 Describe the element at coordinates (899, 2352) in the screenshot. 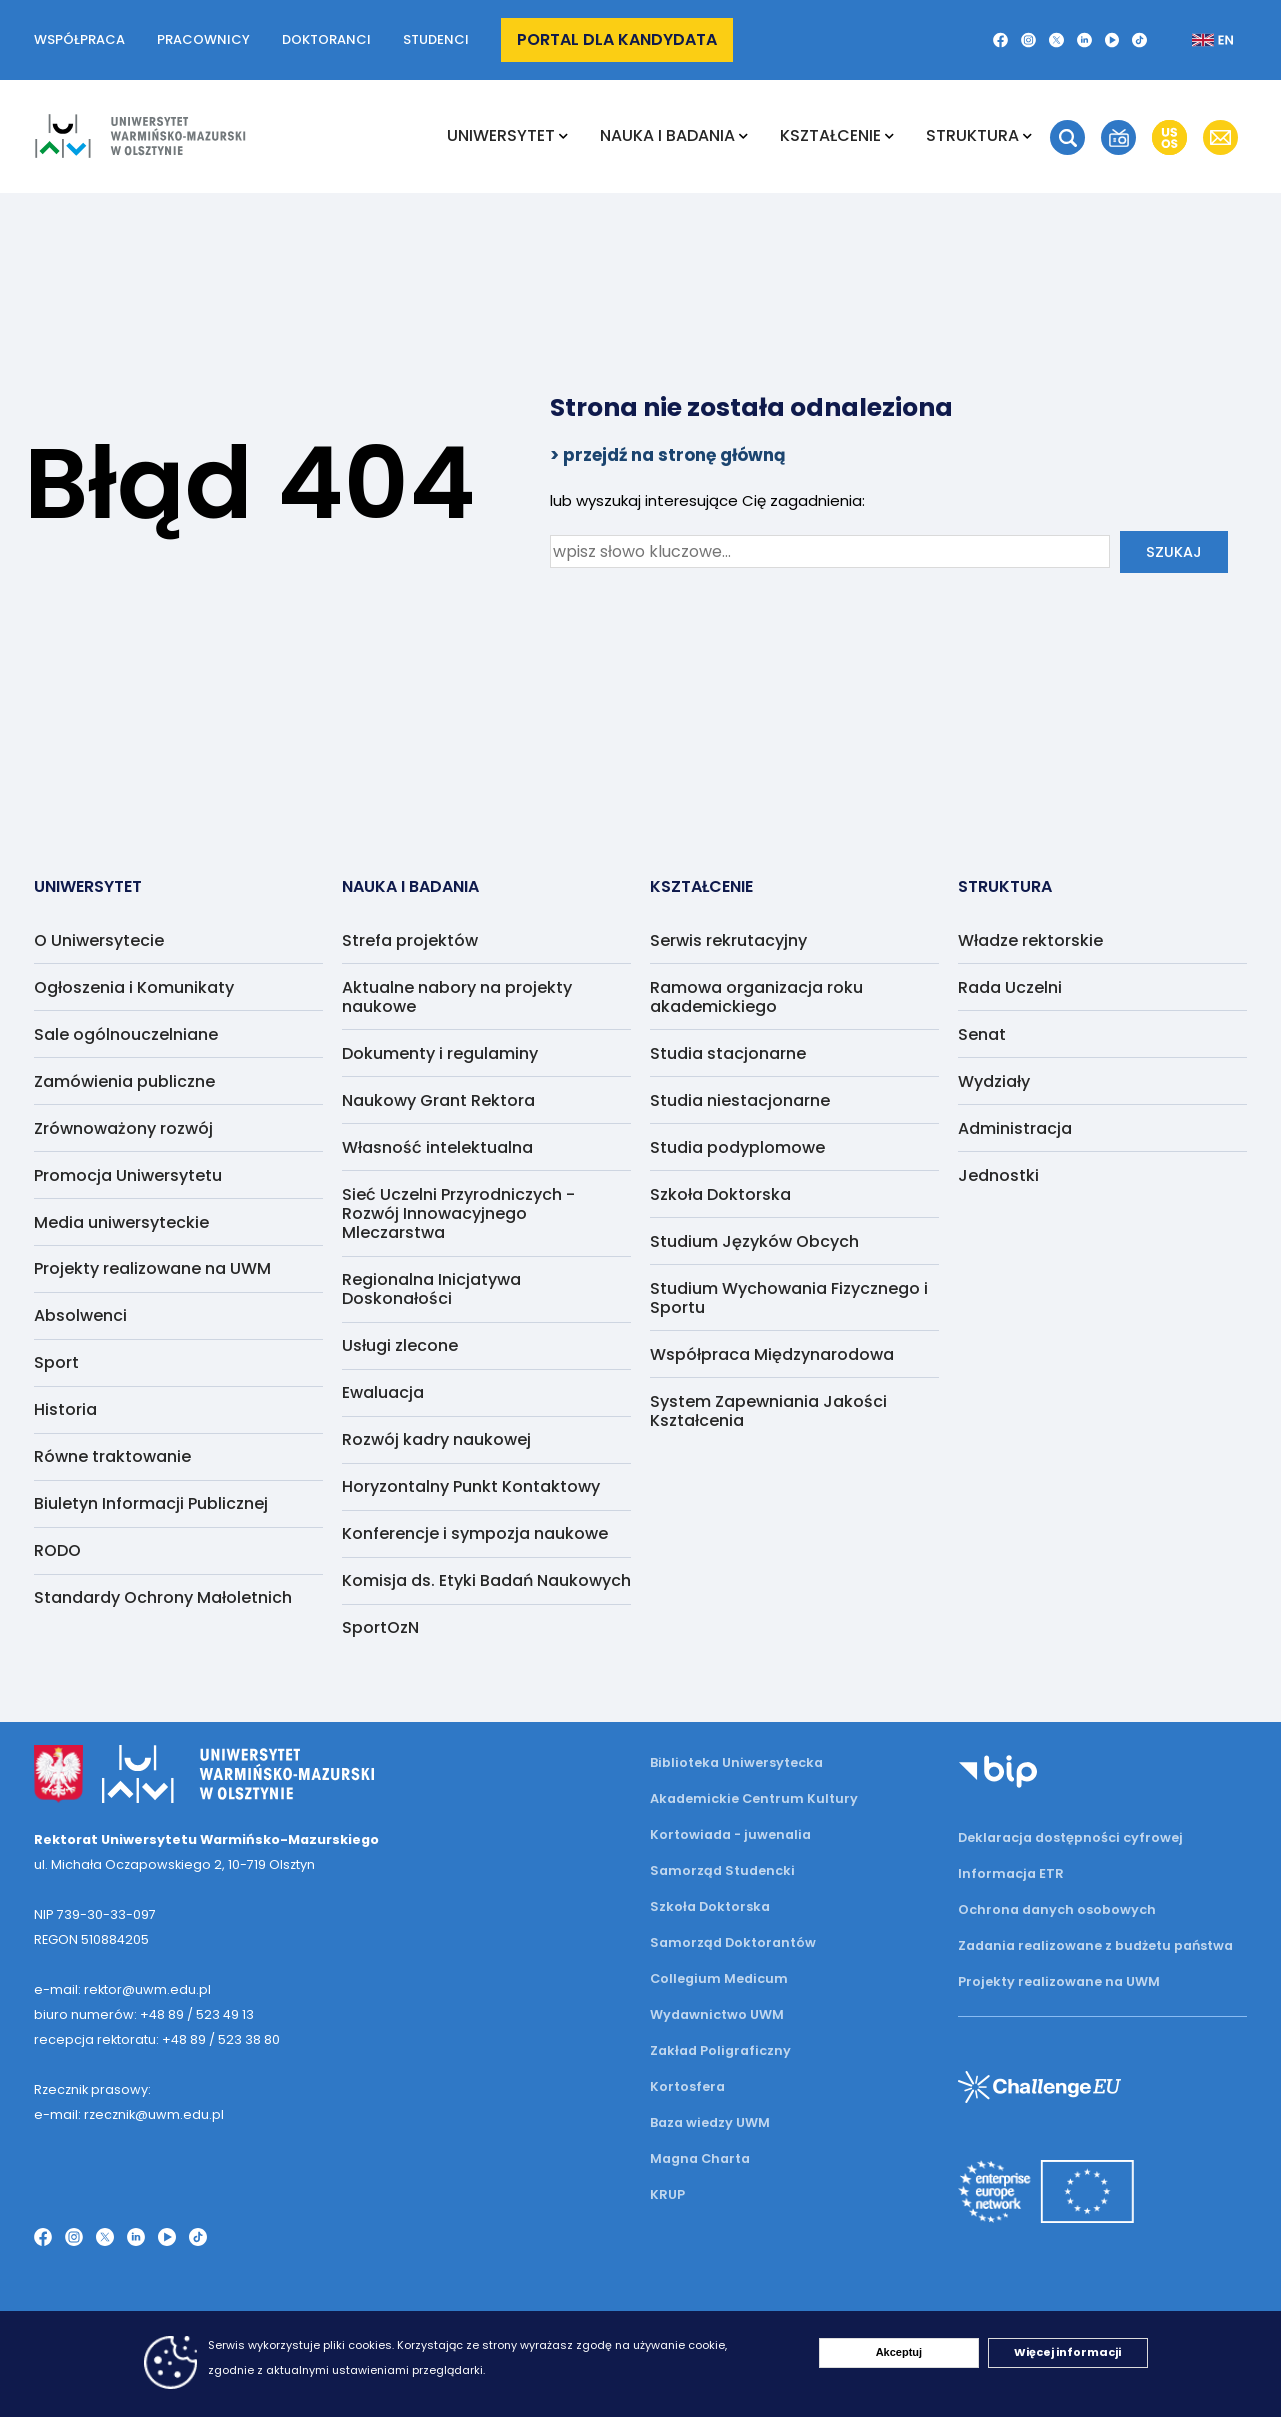

I see `Akceptuj` at that location.